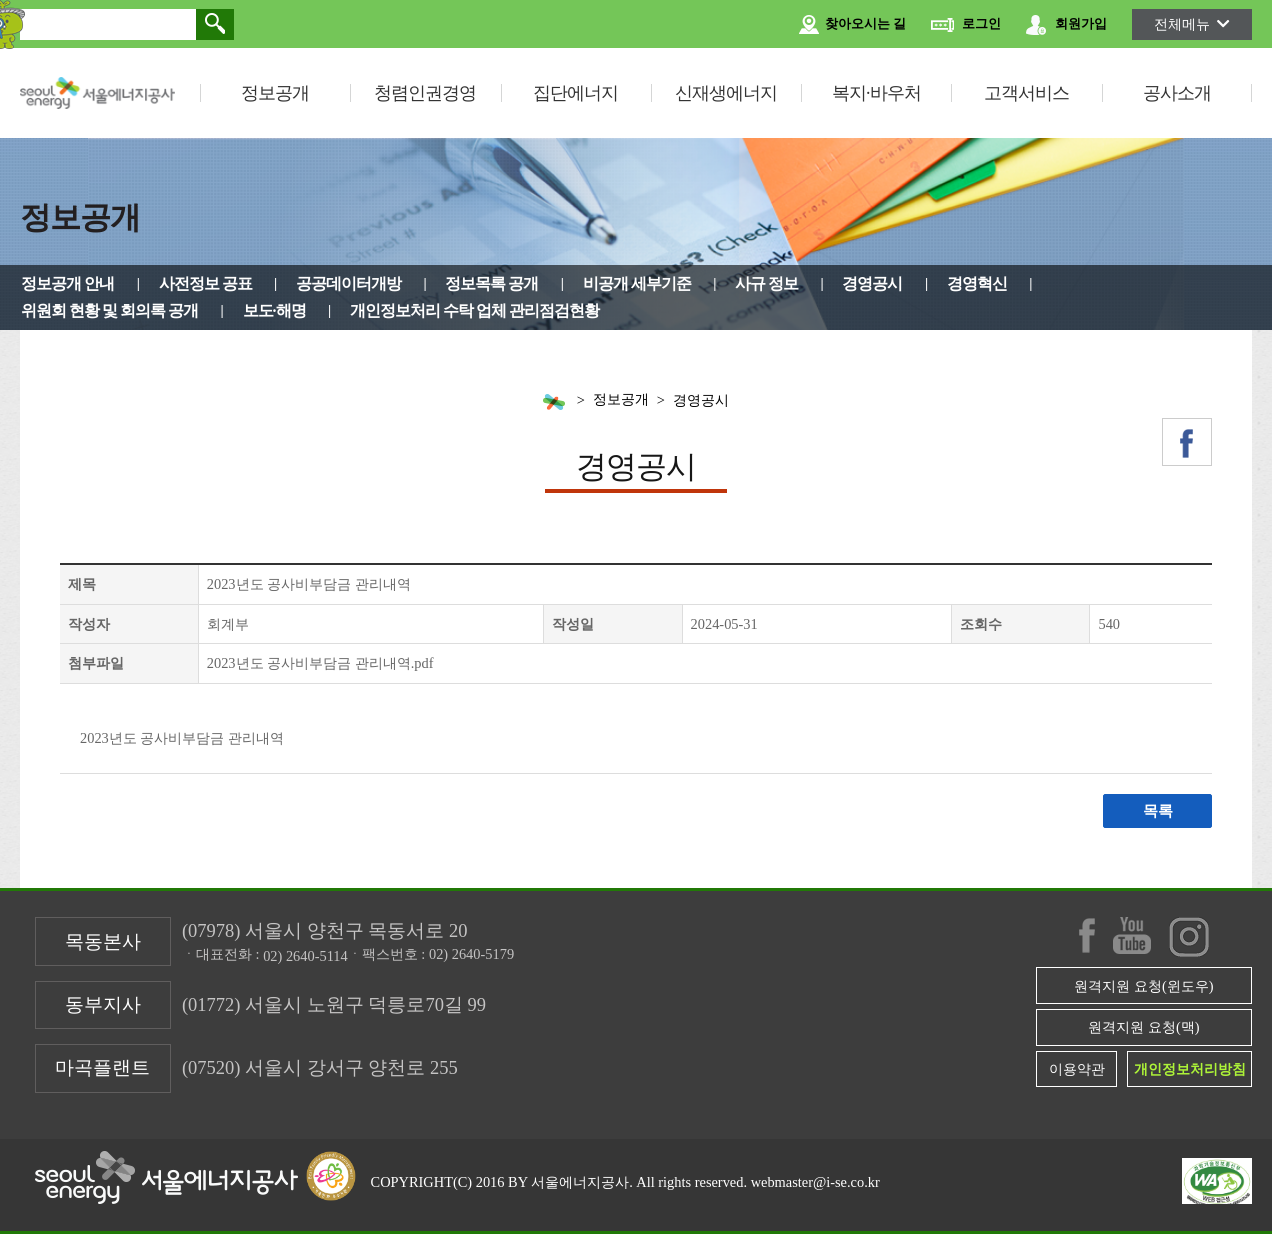 The image size is (1272, 1234). Describe the element at coordinates (876, 93) in the screenshot. I see `복지·바우처` at that location.